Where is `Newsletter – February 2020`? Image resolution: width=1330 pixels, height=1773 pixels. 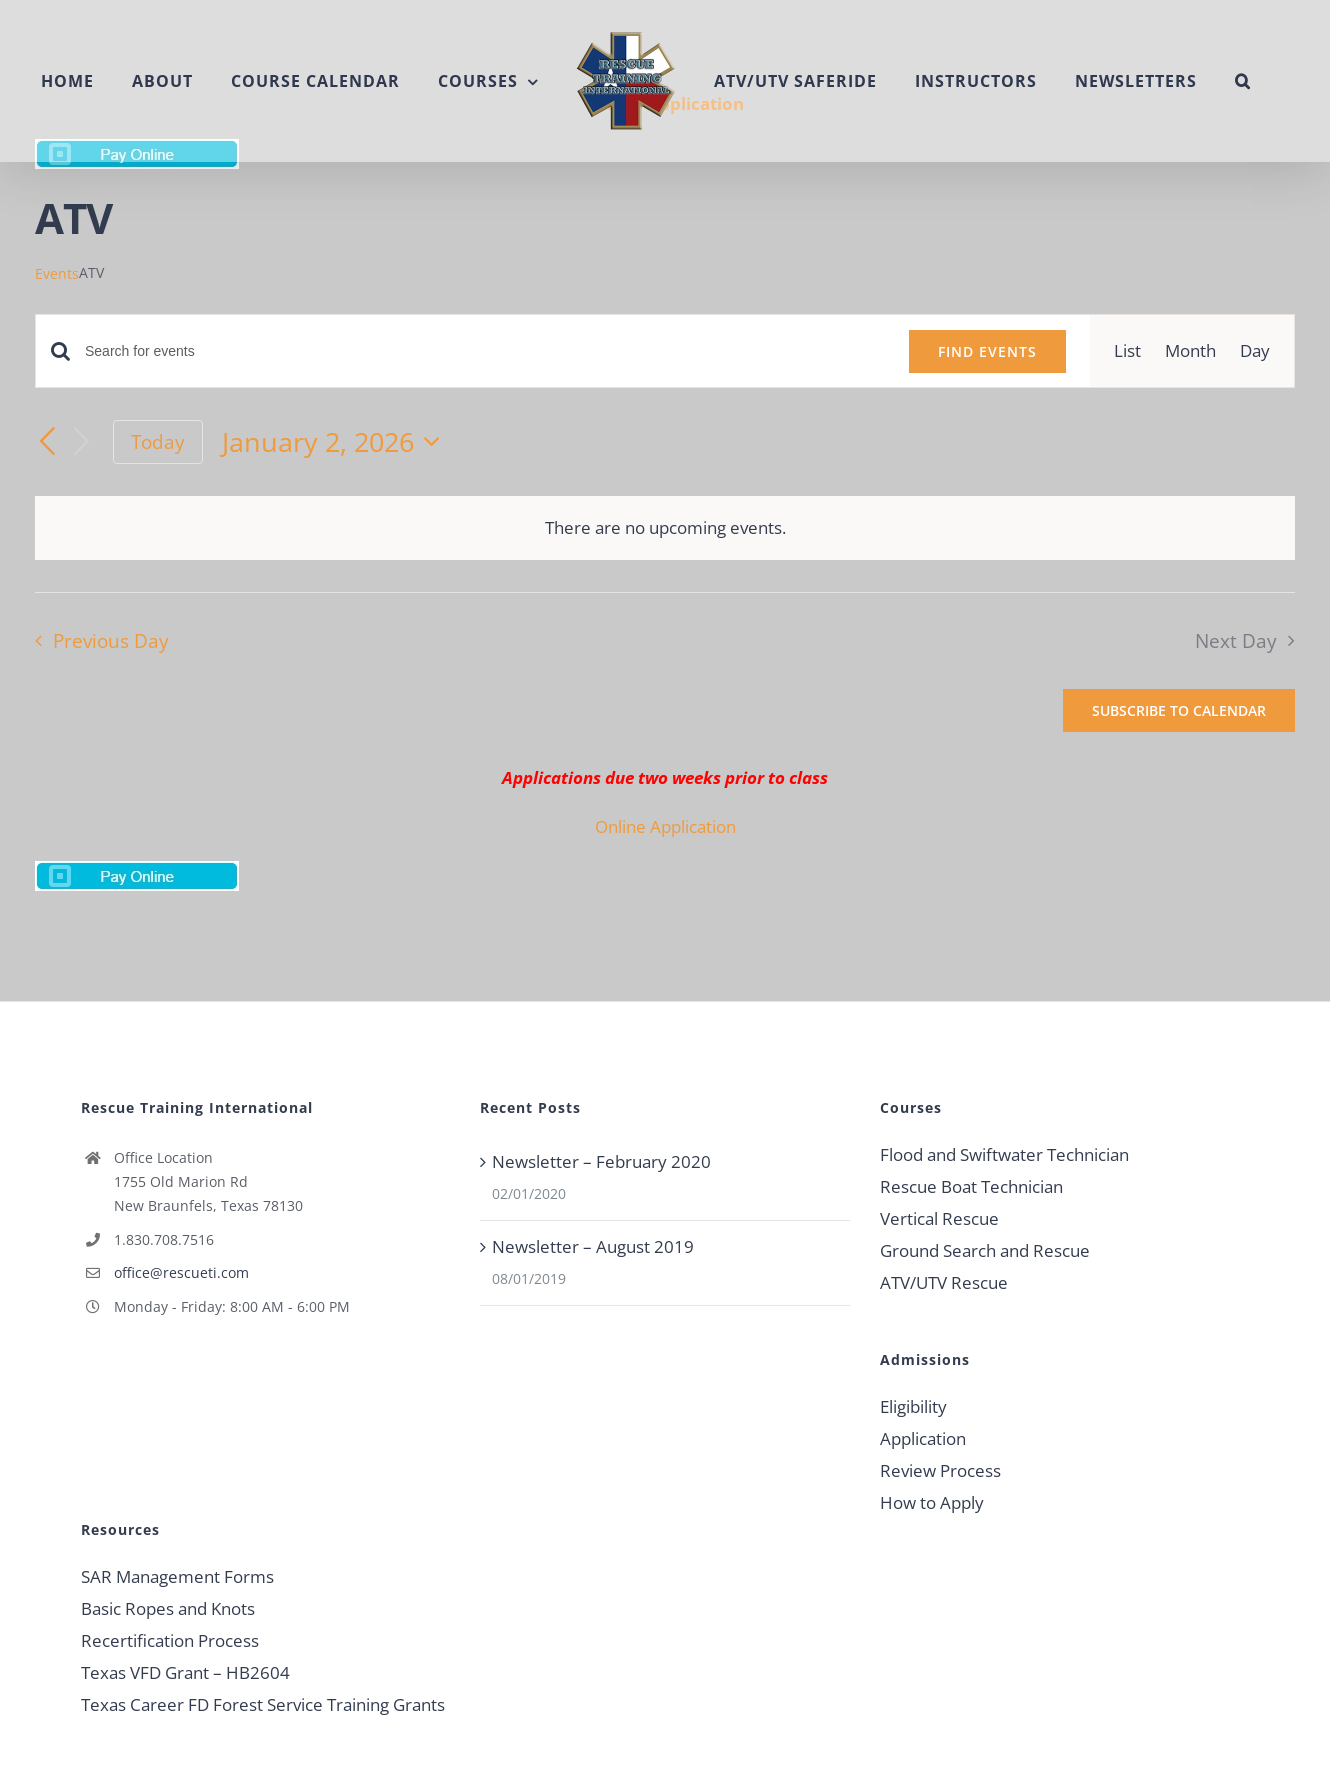
Newsletter – February 2020 is located at coordinates (601, 1161).